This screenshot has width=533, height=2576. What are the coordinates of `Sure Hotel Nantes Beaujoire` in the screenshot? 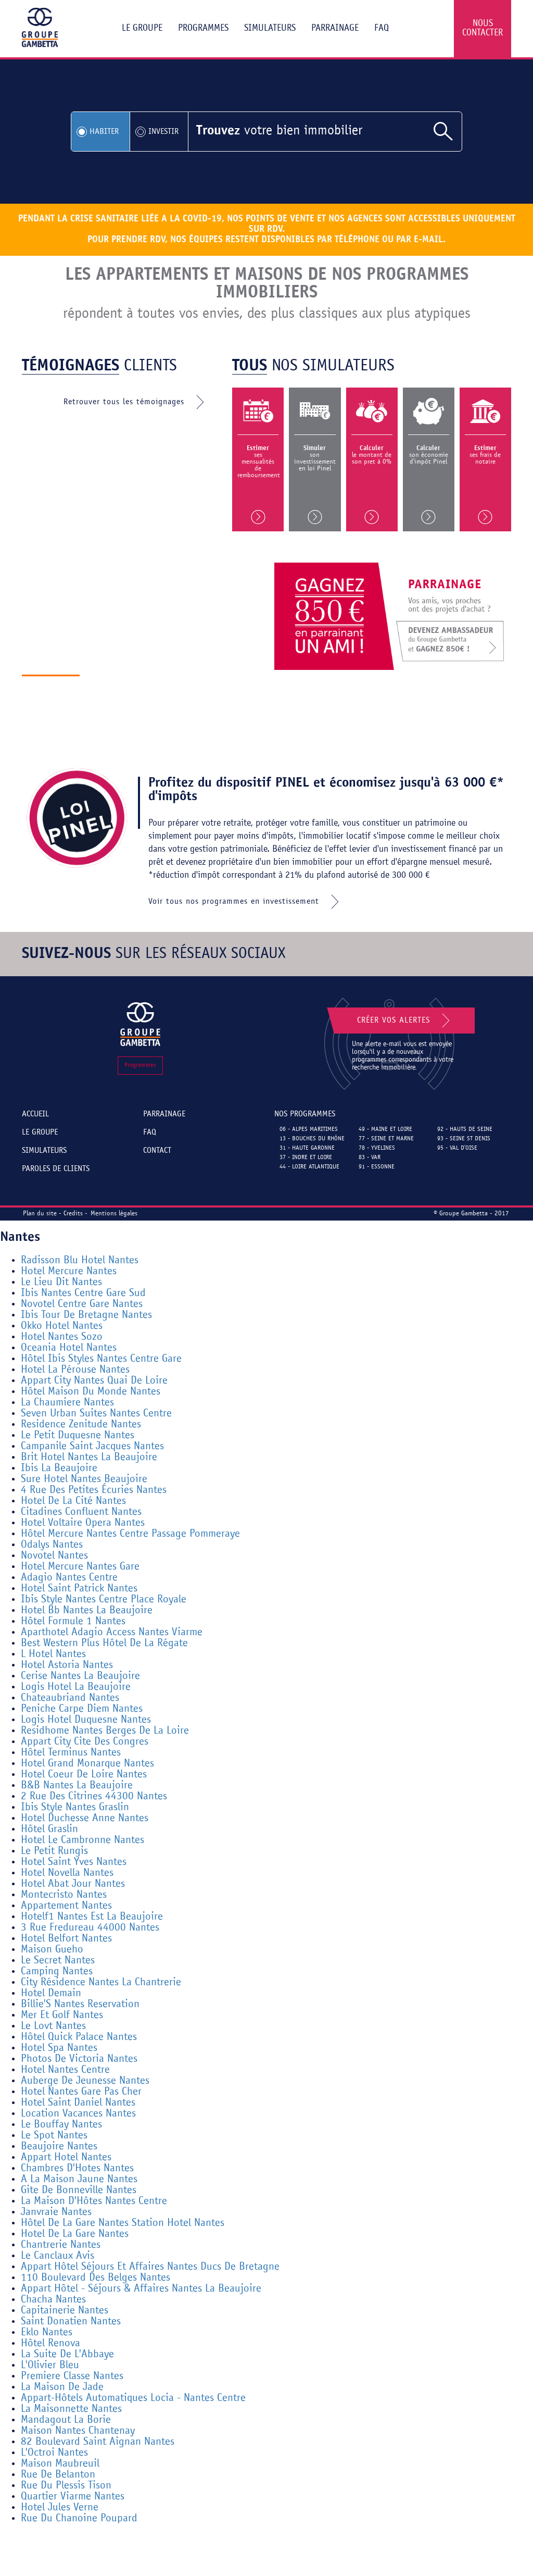 It's located at (84, 1479).